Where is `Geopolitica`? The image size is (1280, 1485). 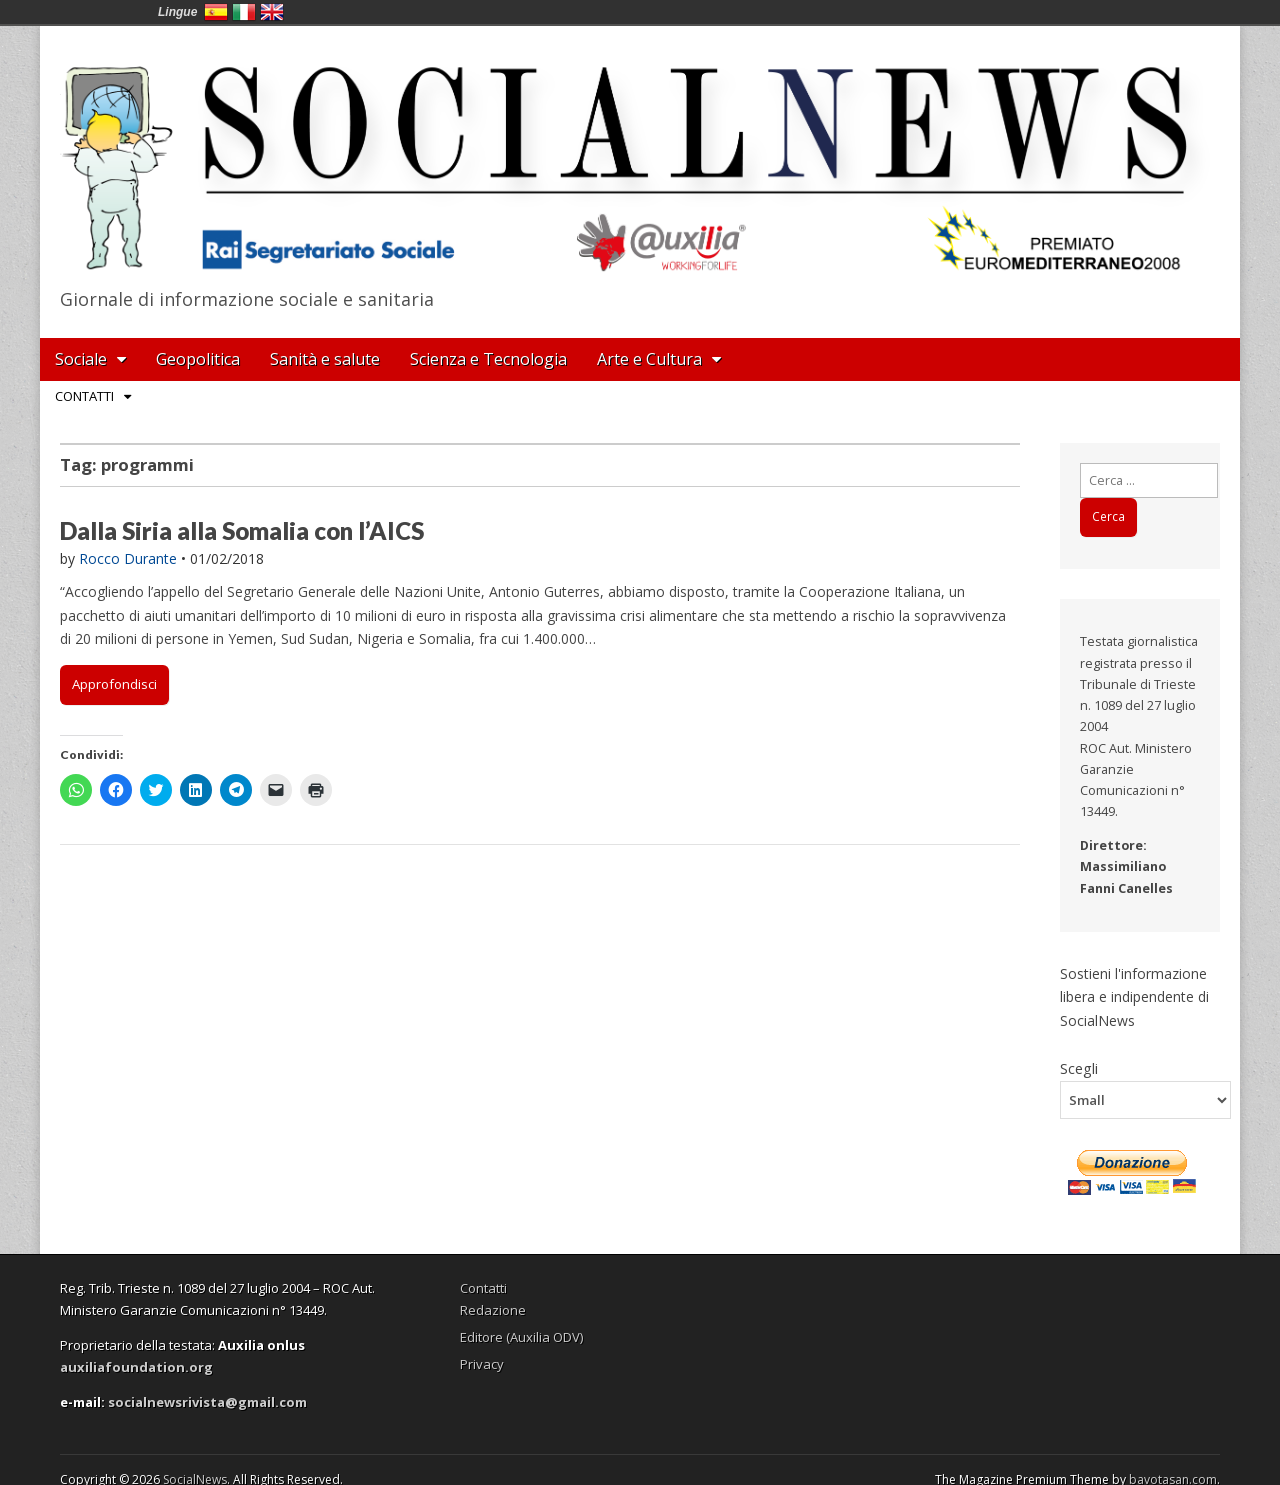 Geopolitica is located at coordinates (198, 359).